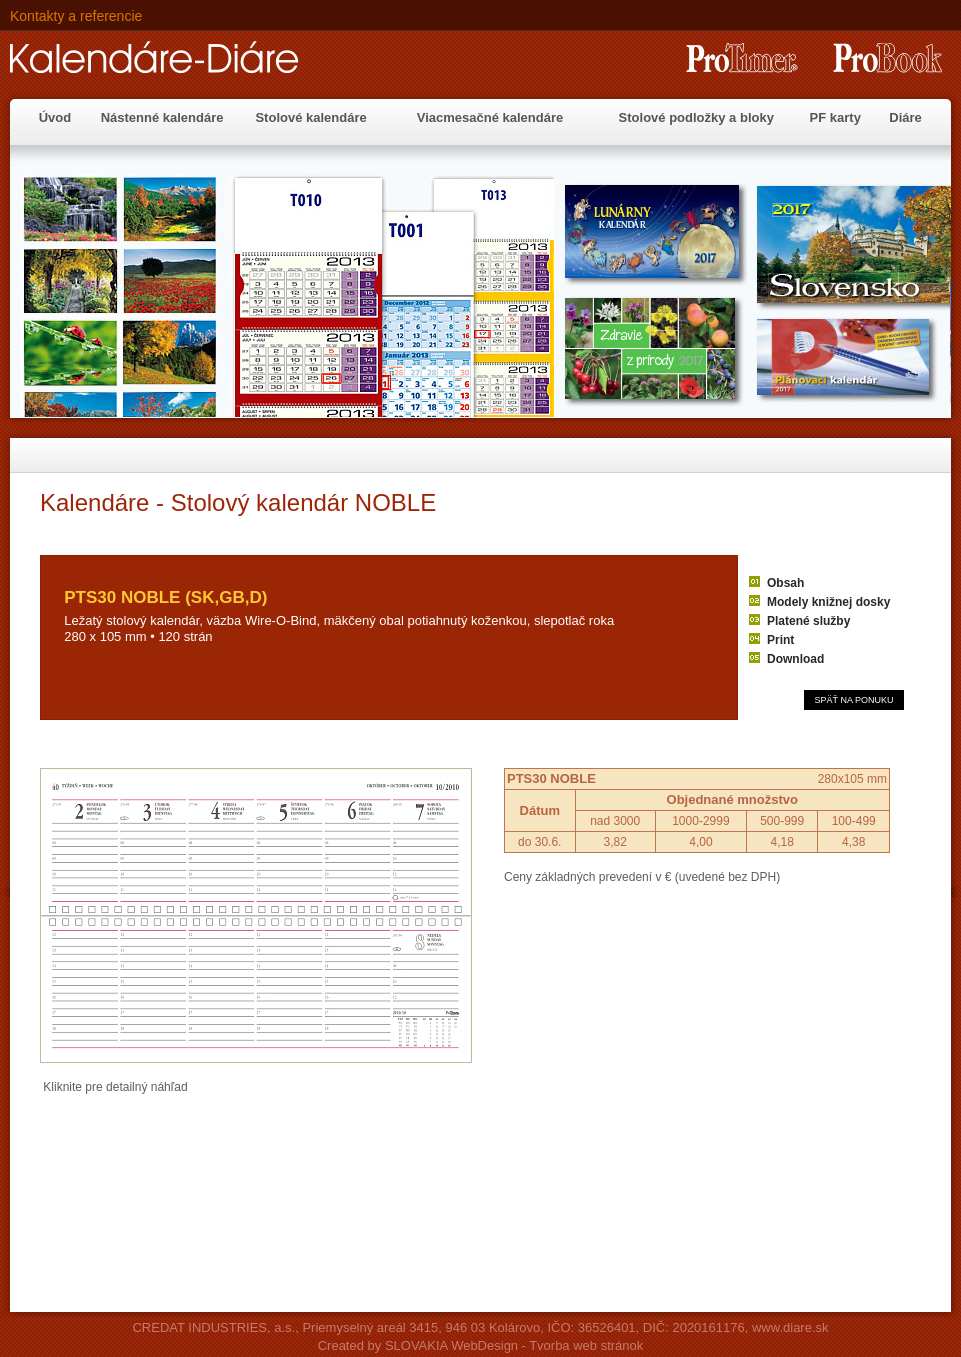 The width and height of the screenshot is (961, 1357). I want to click on Stolové podložky a bloky, so click(696, 117).